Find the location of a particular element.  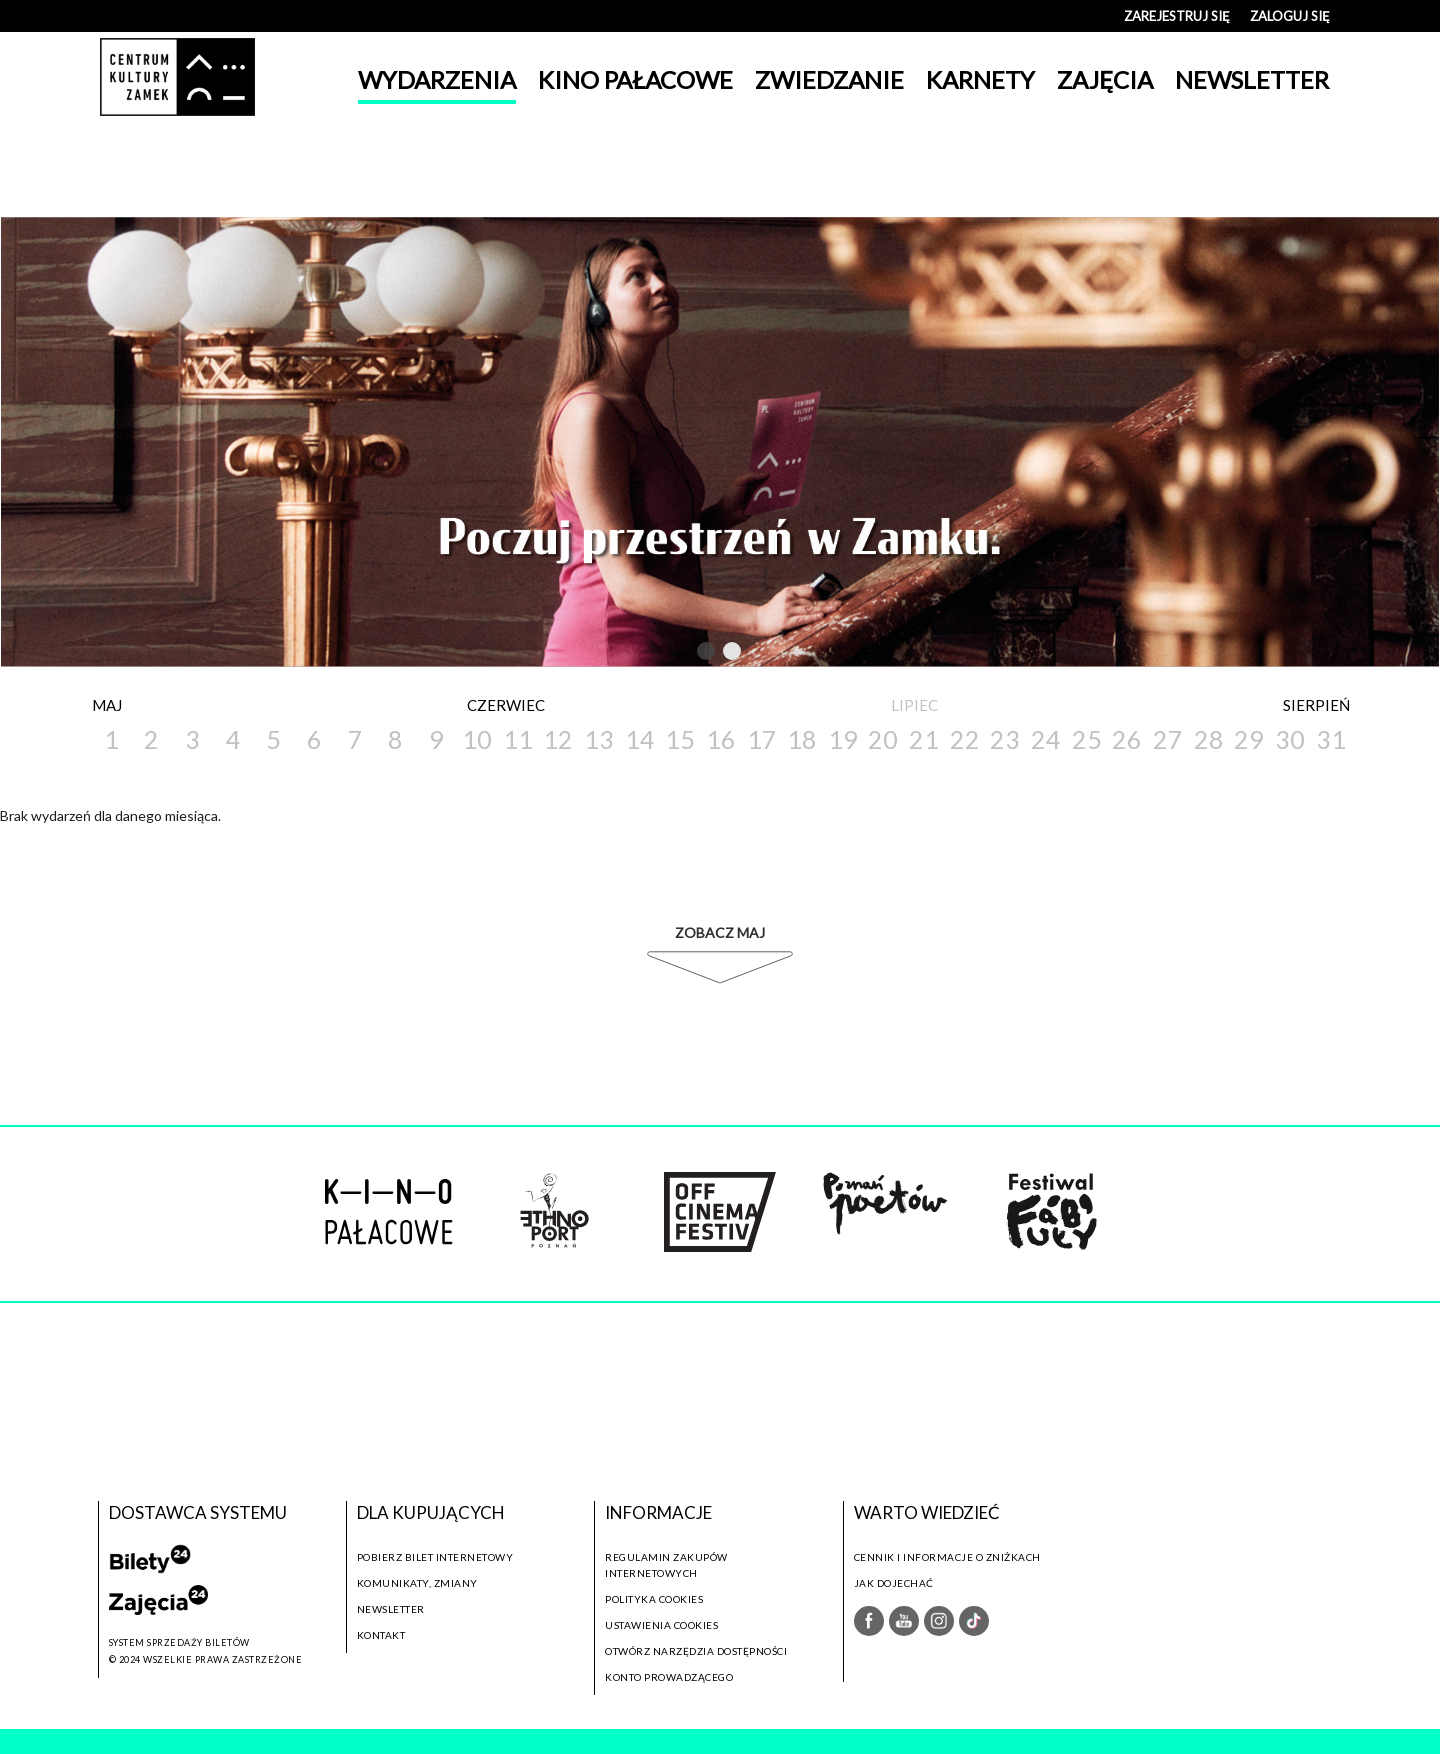

Komunikaty, zmiany is located at coordinates (417, 1583).